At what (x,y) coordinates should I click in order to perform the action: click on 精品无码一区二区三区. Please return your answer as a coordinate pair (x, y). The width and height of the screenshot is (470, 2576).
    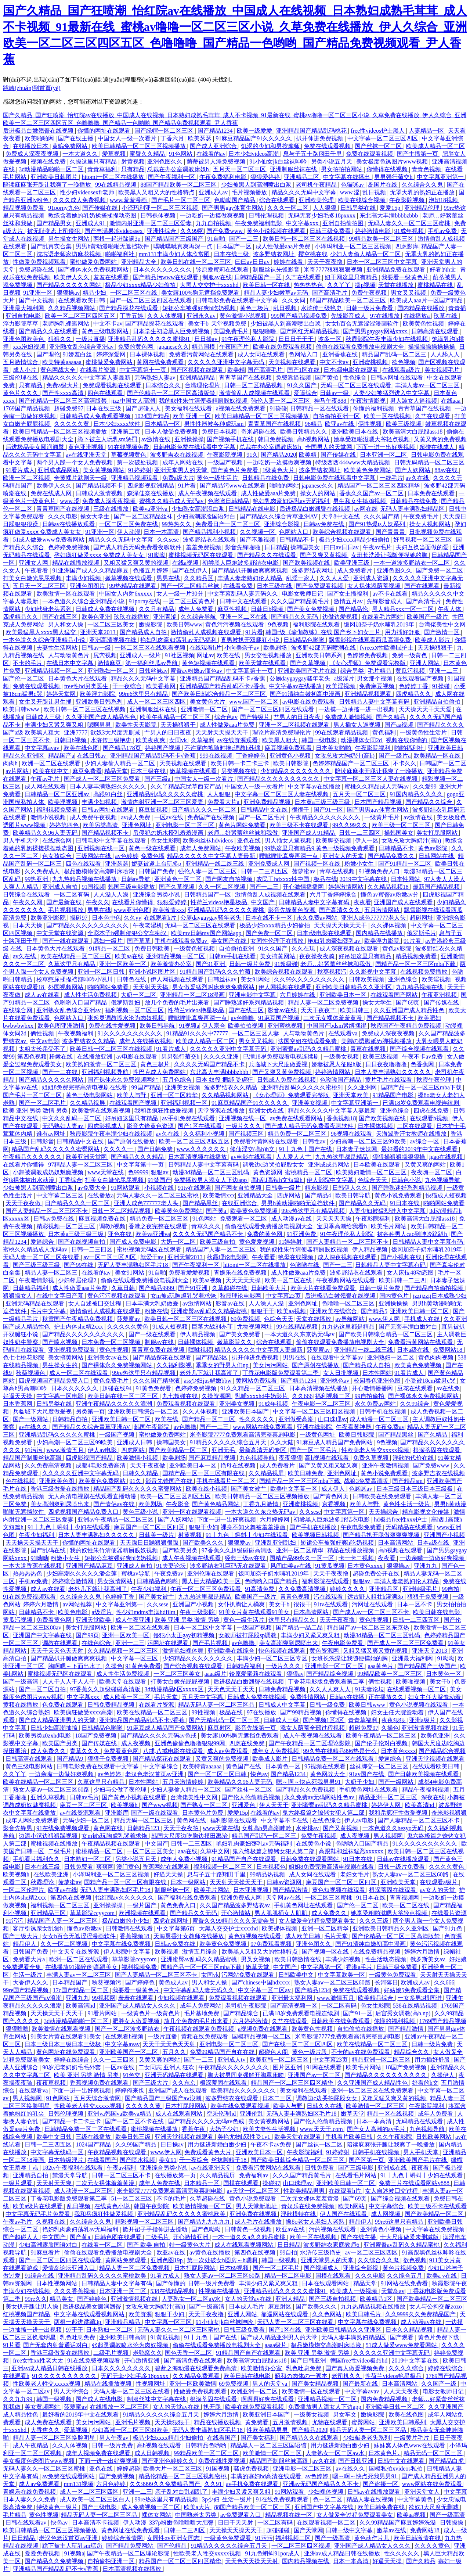
    Looking at the image, I should click on (144, 1820).